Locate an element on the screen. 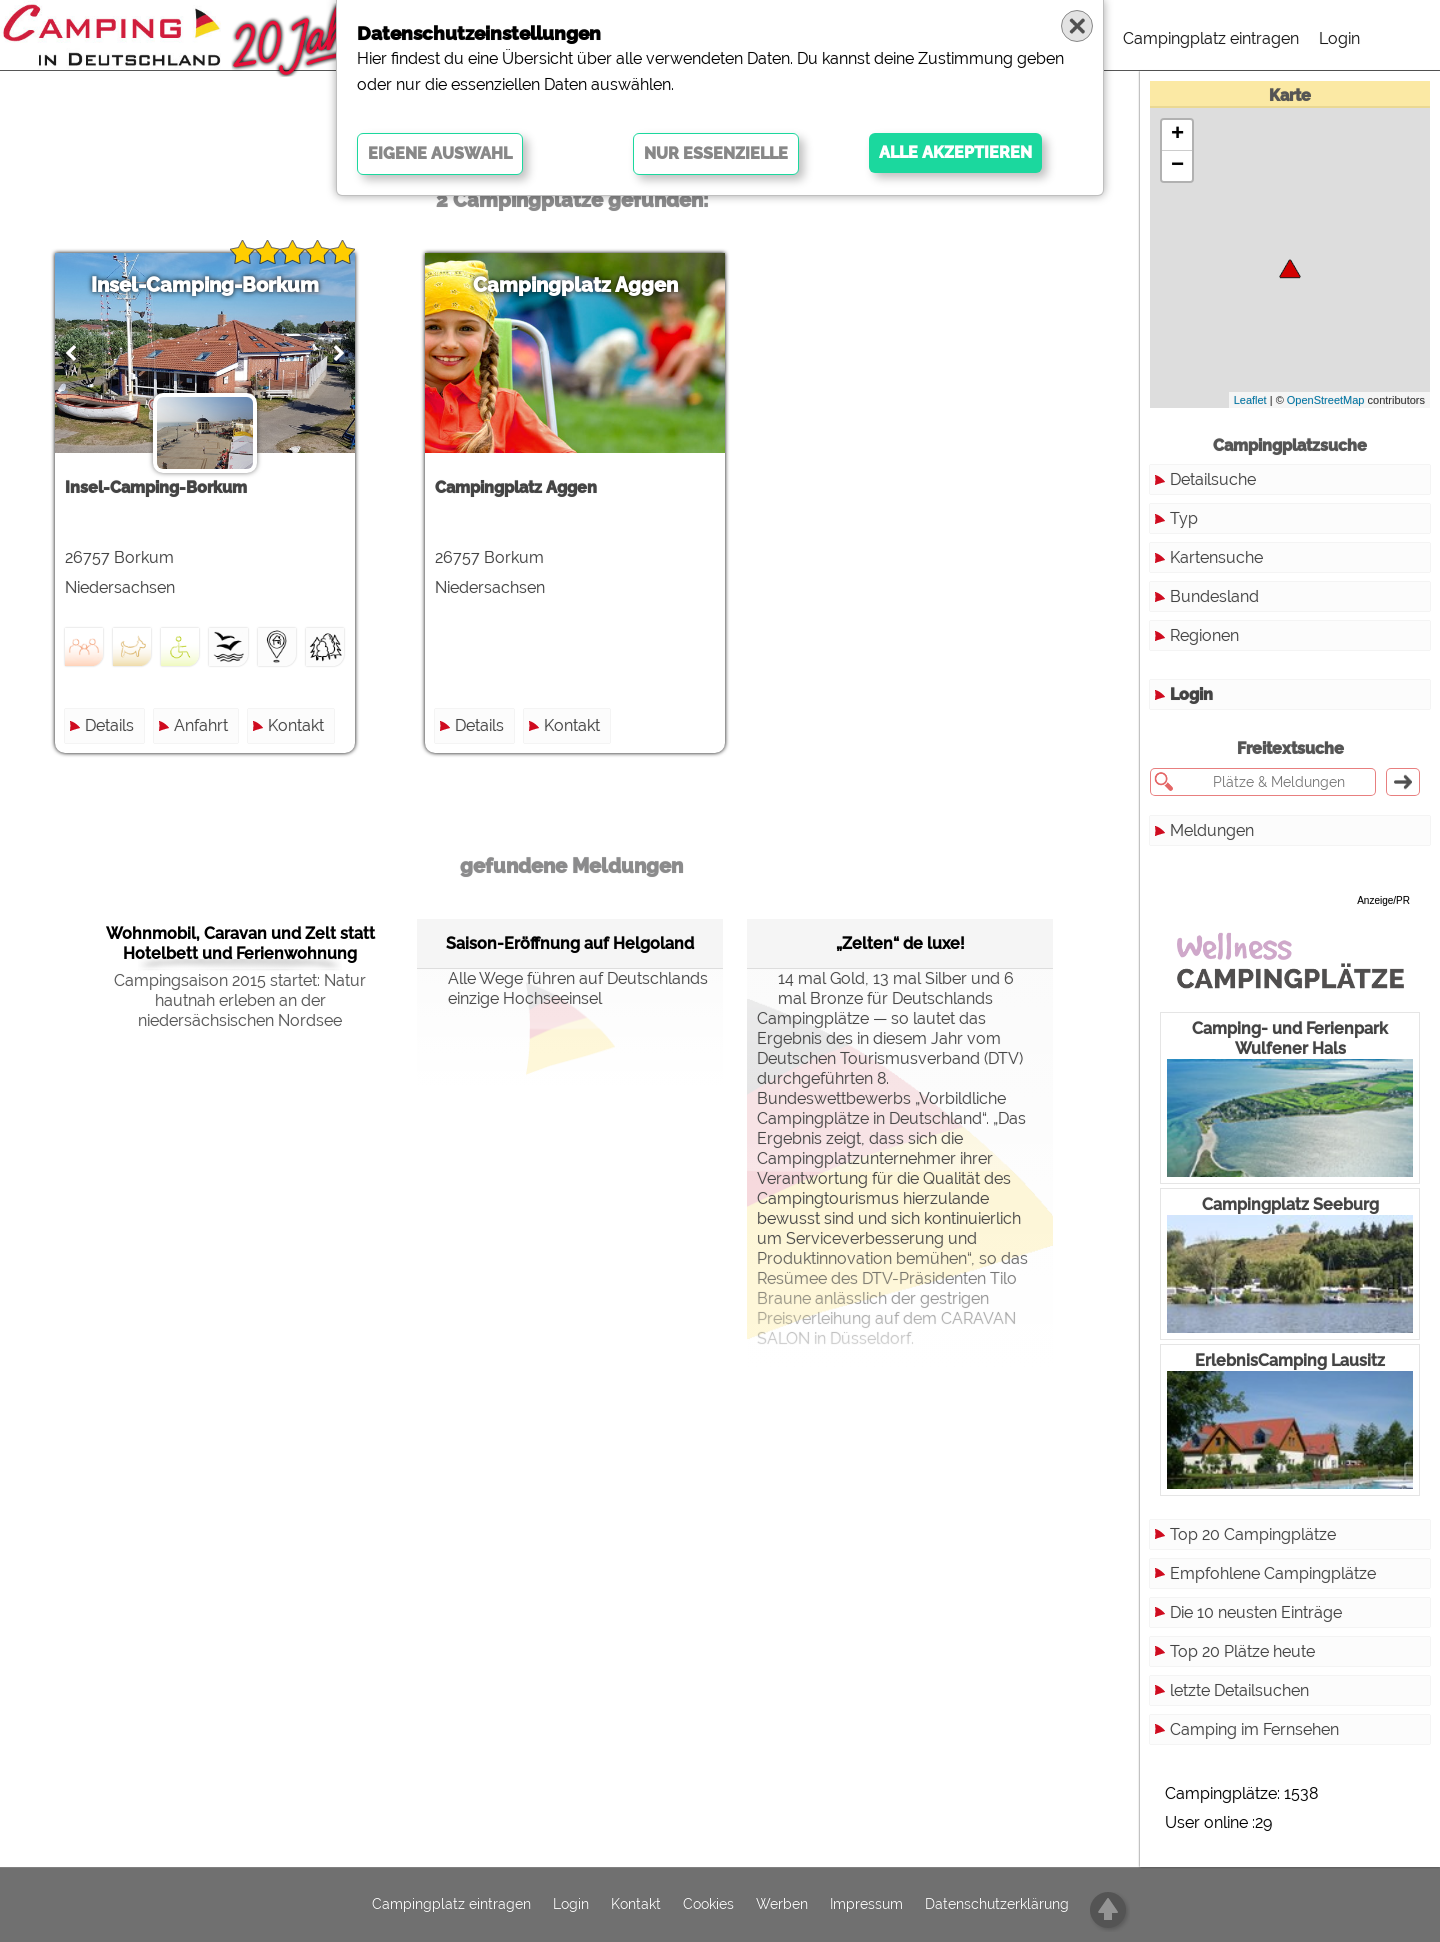  Leaflet is located at coordinates (1250, 400).